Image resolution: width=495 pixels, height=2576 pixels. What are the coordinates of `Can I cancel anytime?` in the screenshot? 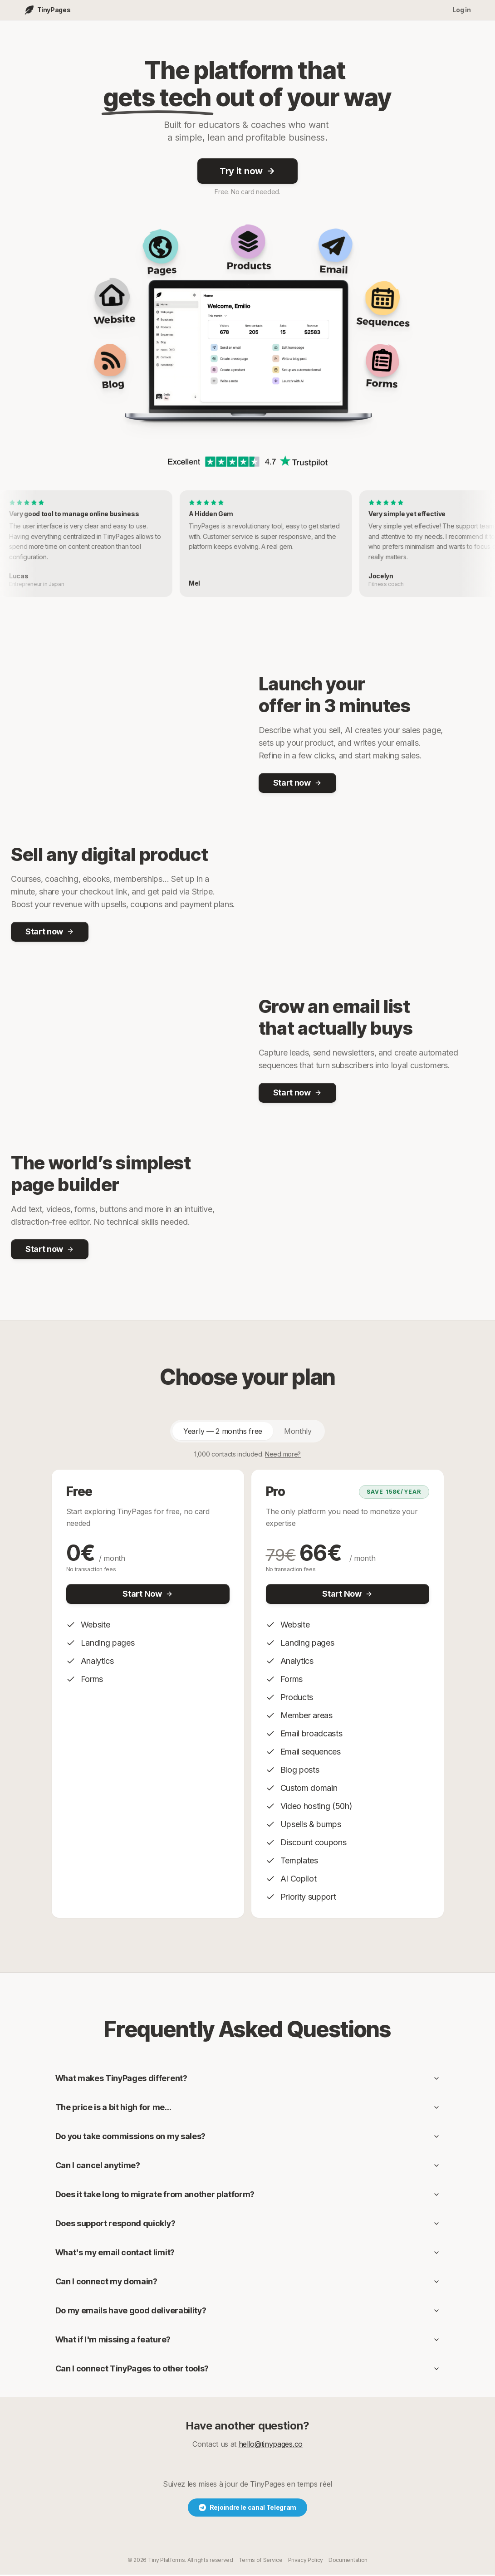 It's located at (247, 2166).